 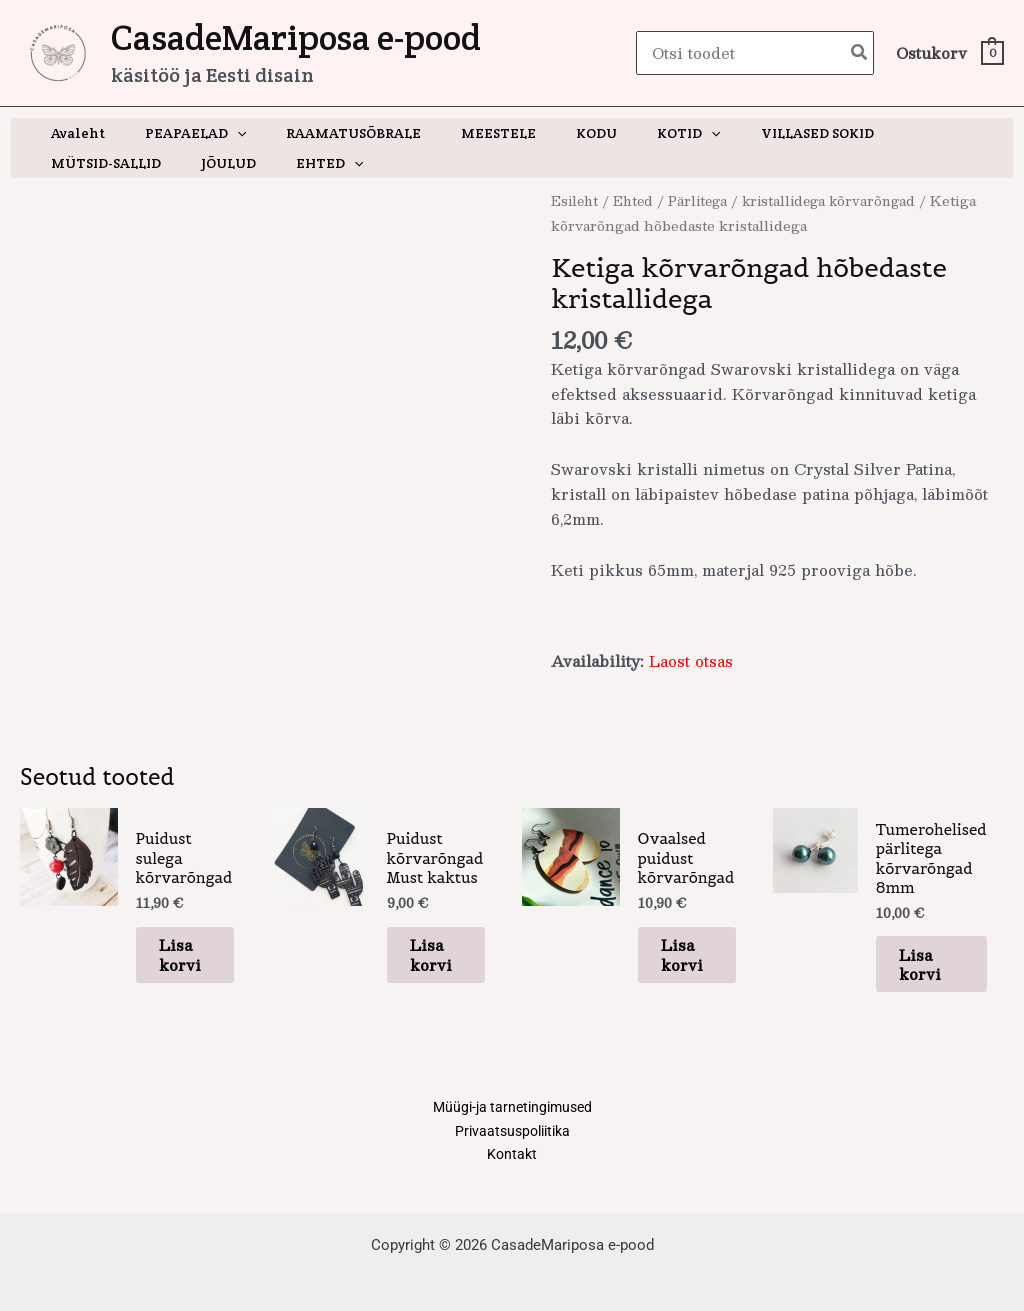 I want to click on [button], so click(x=219, y=133).